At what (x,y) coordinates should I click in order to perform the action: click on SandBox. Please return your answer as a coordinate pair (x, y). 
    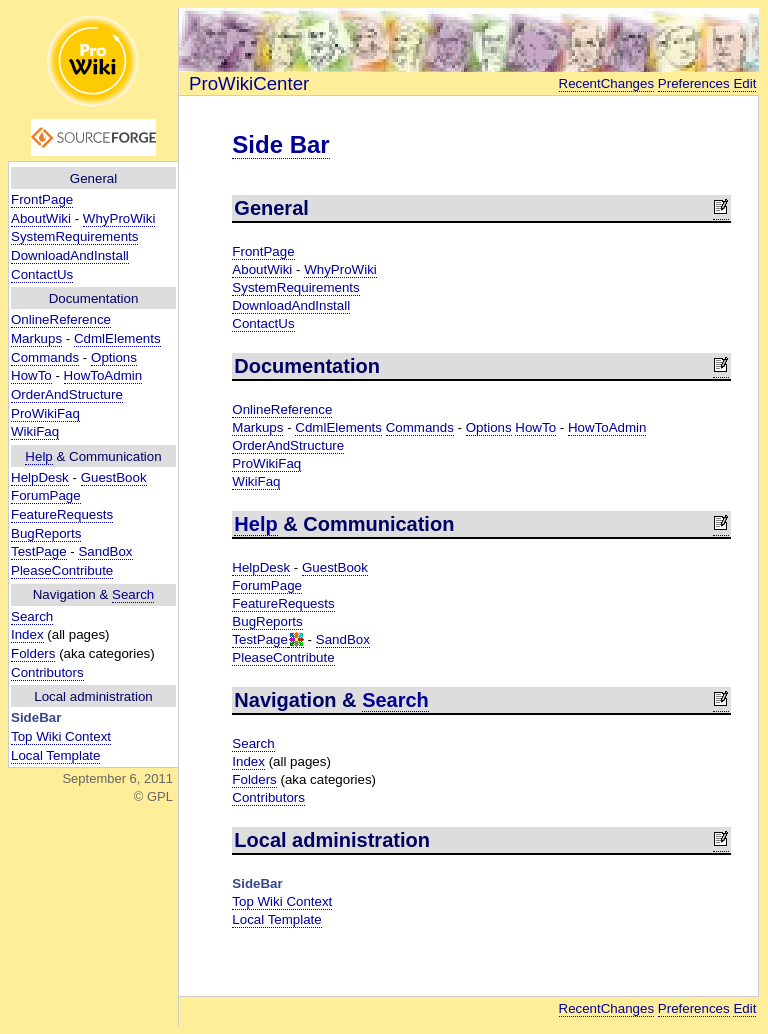
    Looking at the image, I should click on (105, 551).